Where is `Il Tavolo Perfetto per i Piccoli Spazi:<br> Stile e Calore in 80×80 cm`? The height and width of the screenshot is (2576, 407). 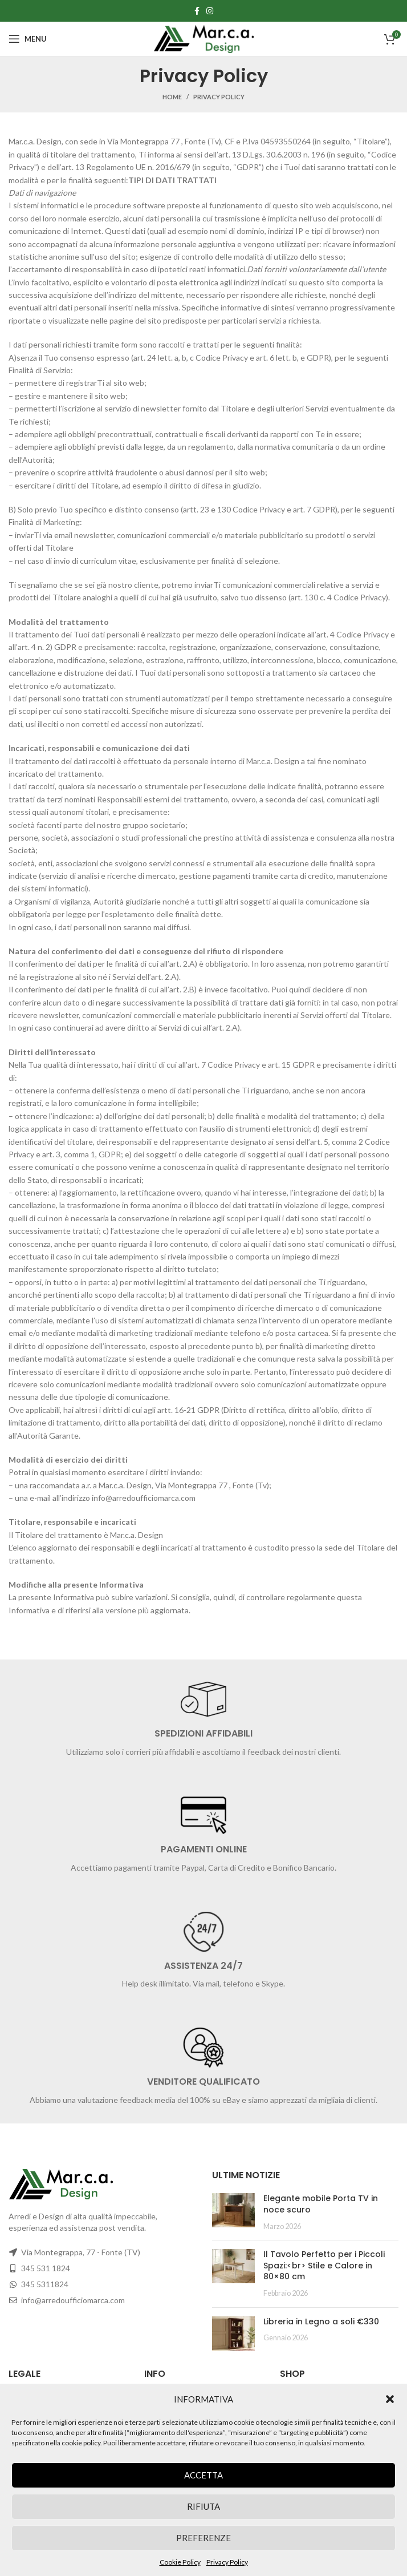
Il Tavolo Perfetto per i Piccoli Spazi:<br> Stile e Calore in 80×80 cm is located at coordinates (324, 2265).